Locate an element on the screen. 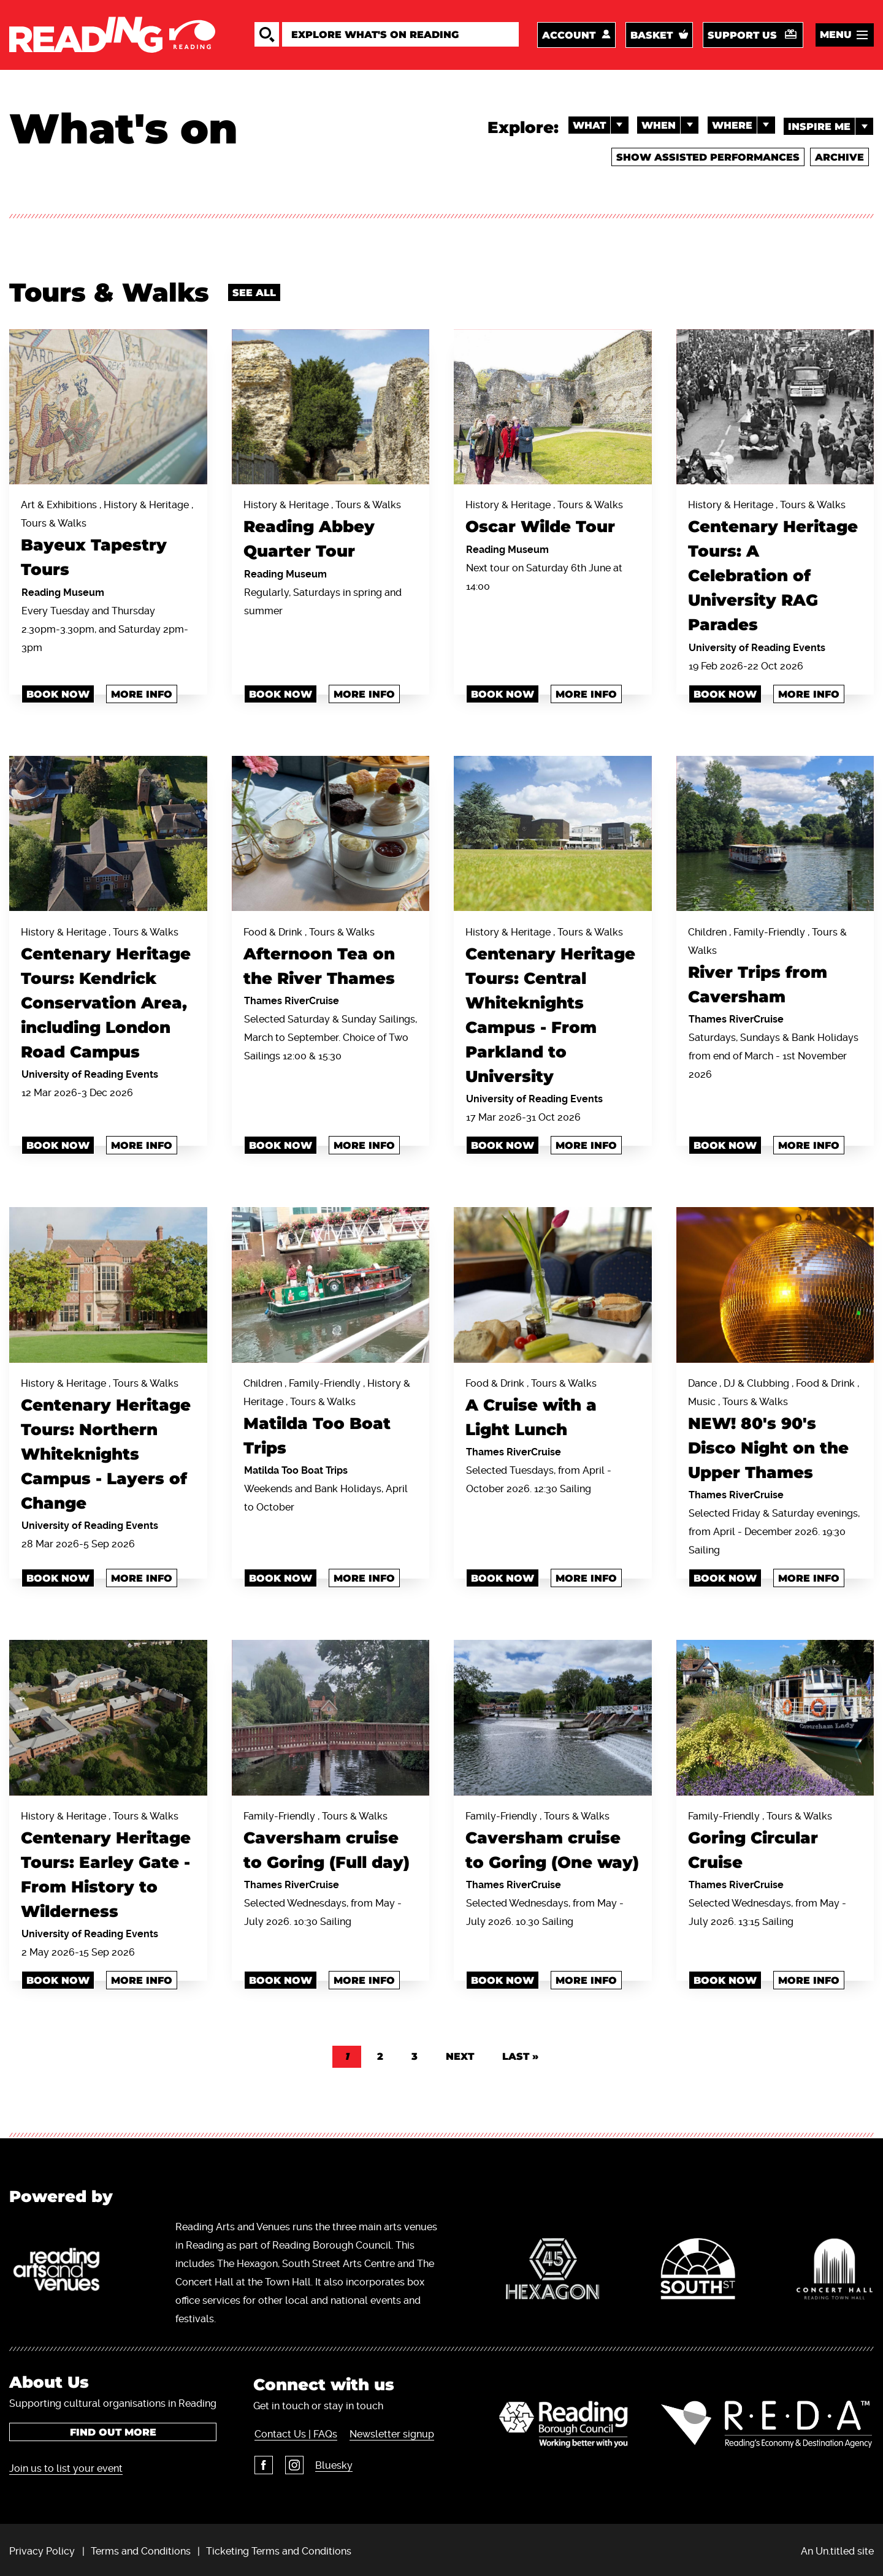 This screenshot has height=2576, width=883. Instagram is located at coordinates (292, 2461).